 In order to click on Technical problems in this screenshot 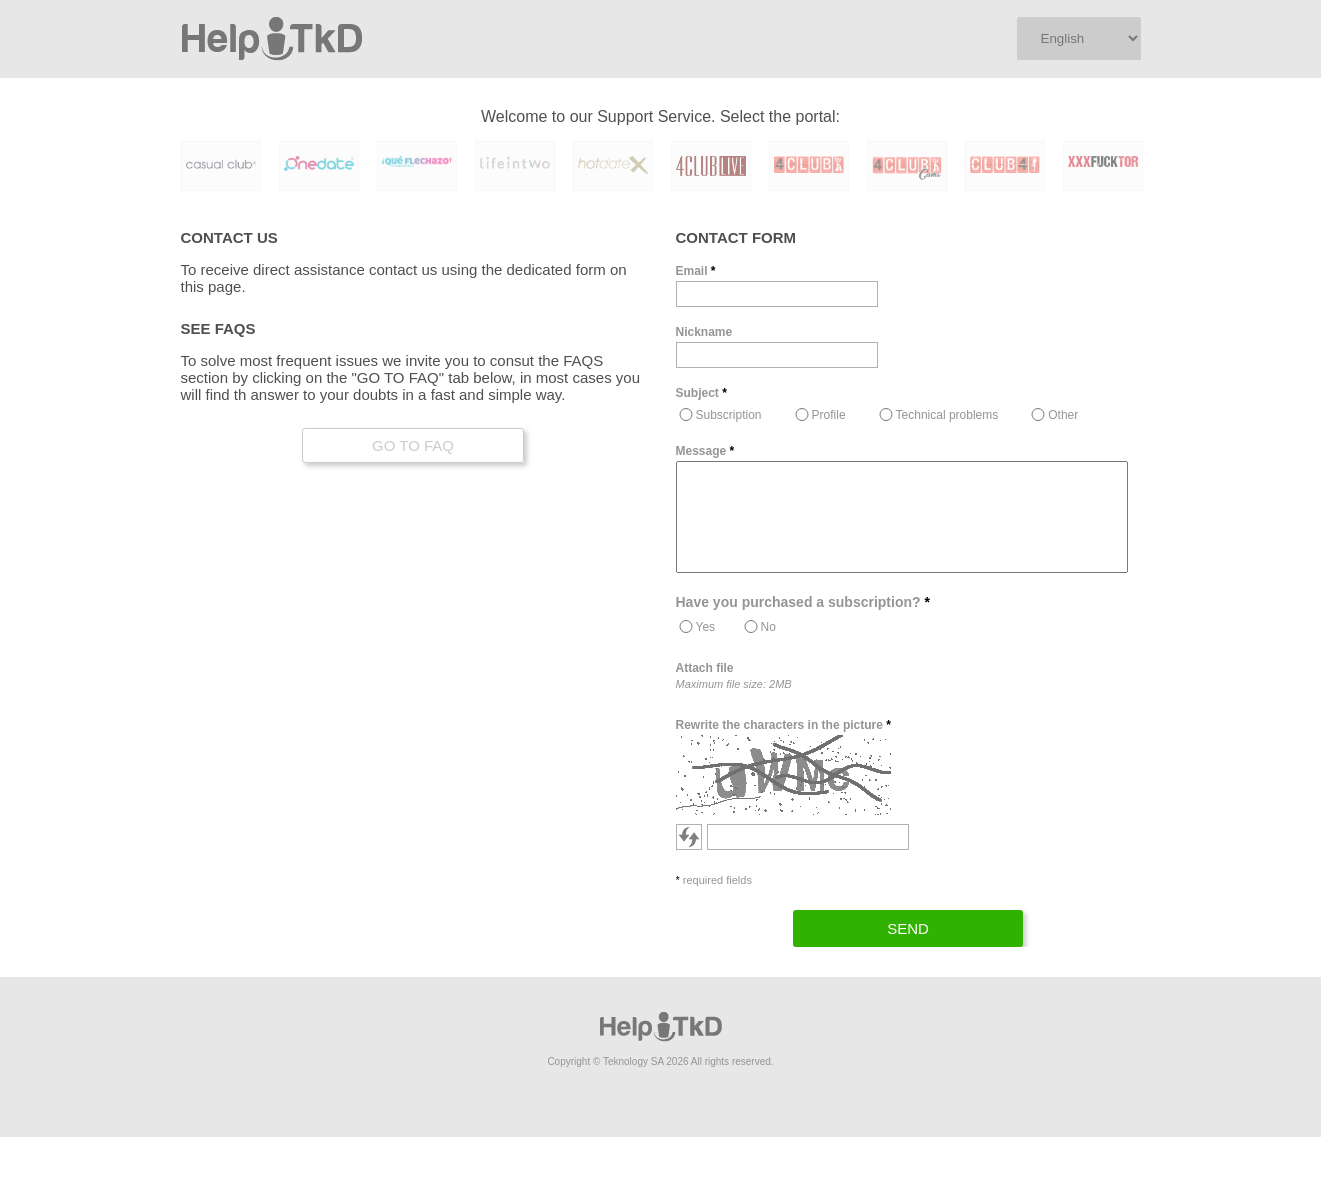, I will do `click(947, 415)`.